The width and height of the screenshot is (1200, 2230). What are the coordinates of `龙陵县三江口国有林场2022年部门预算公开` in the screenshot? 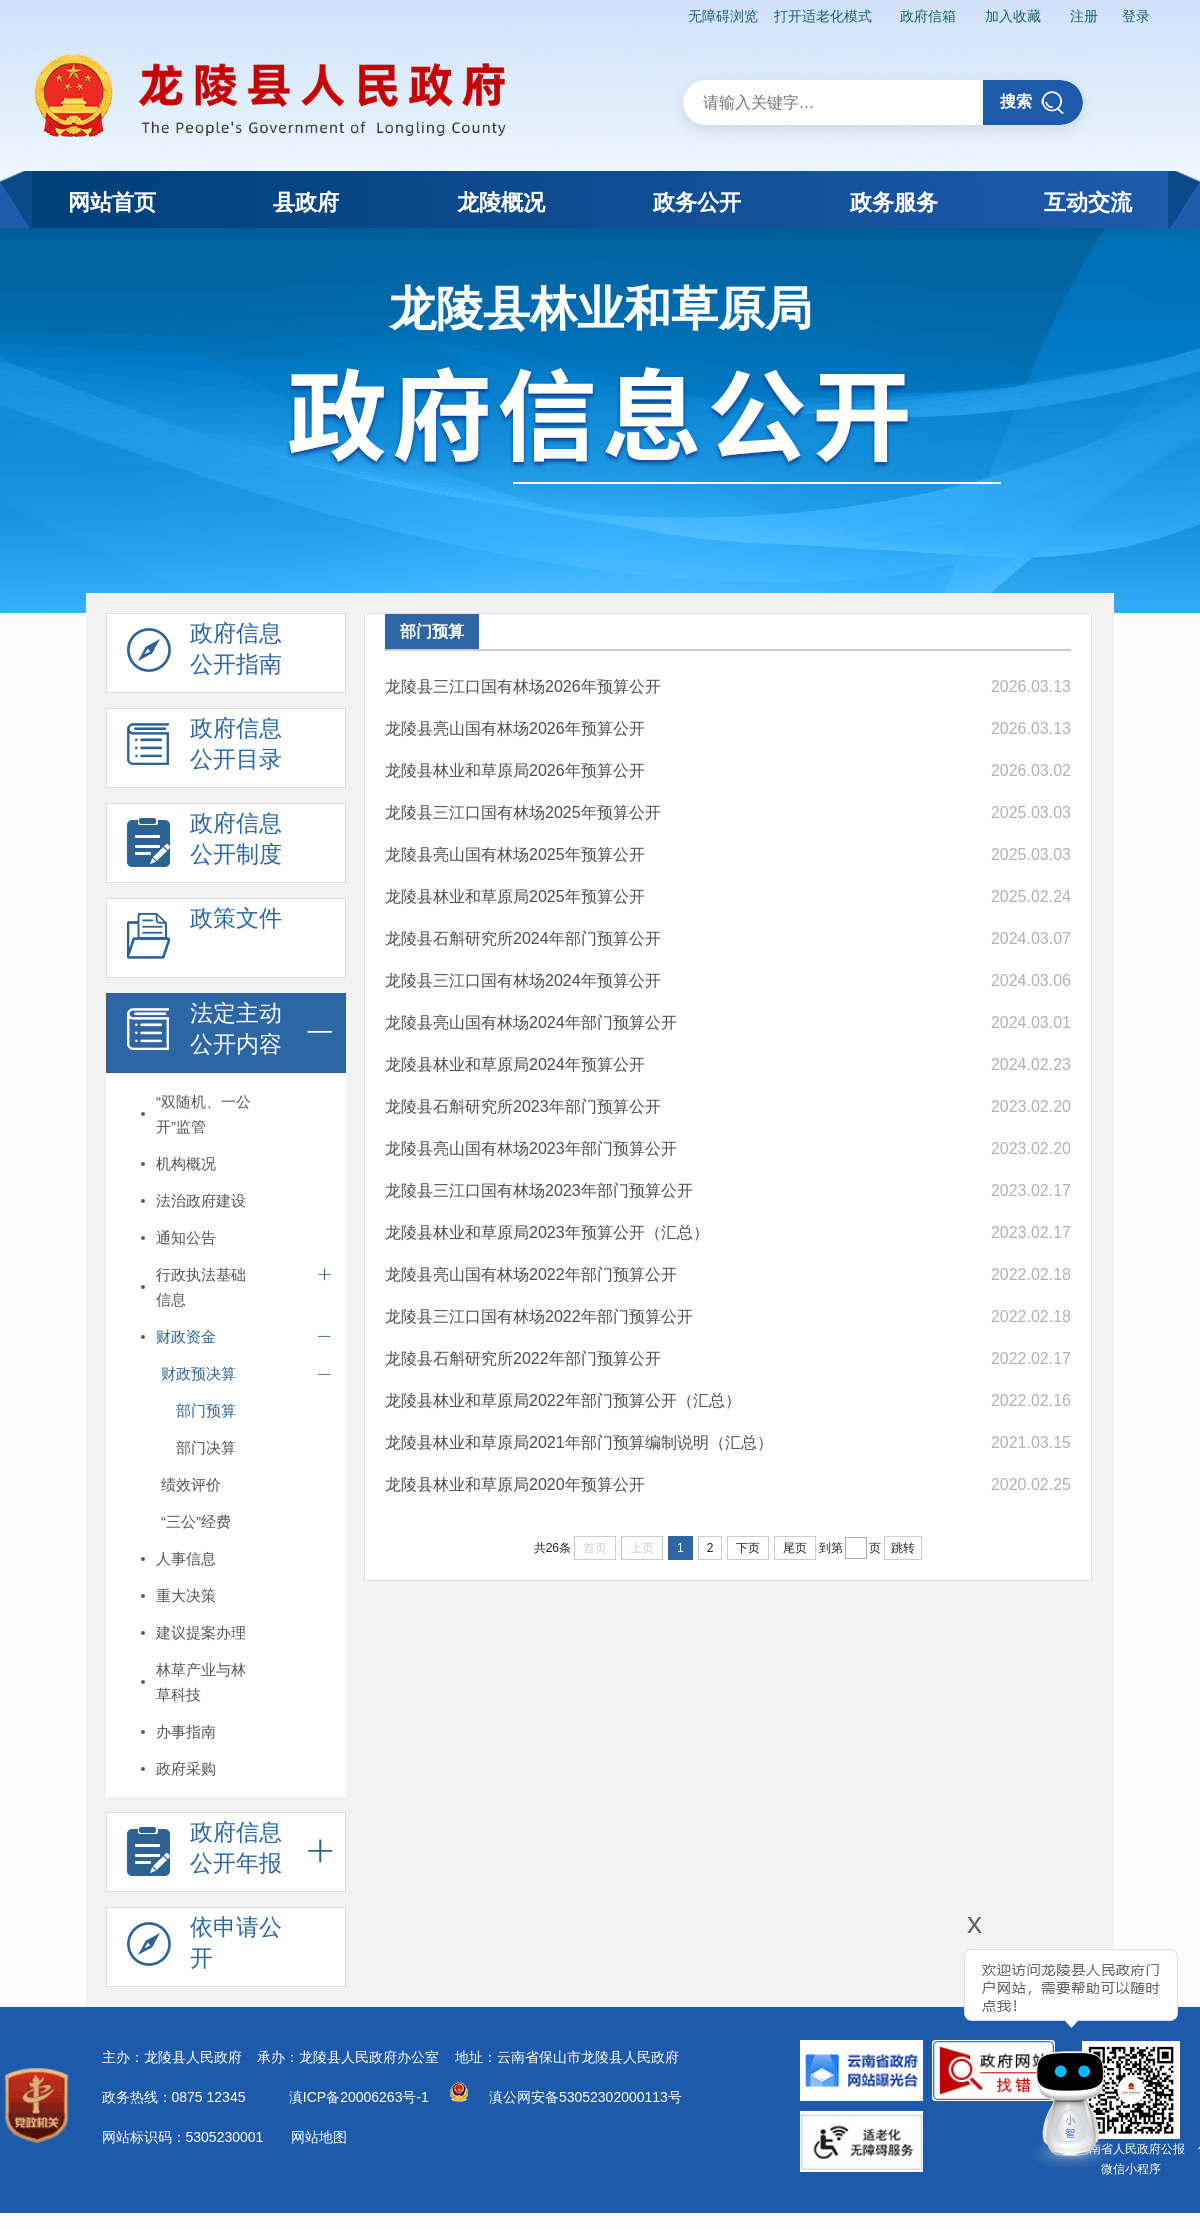 It's located at (539, 1316).